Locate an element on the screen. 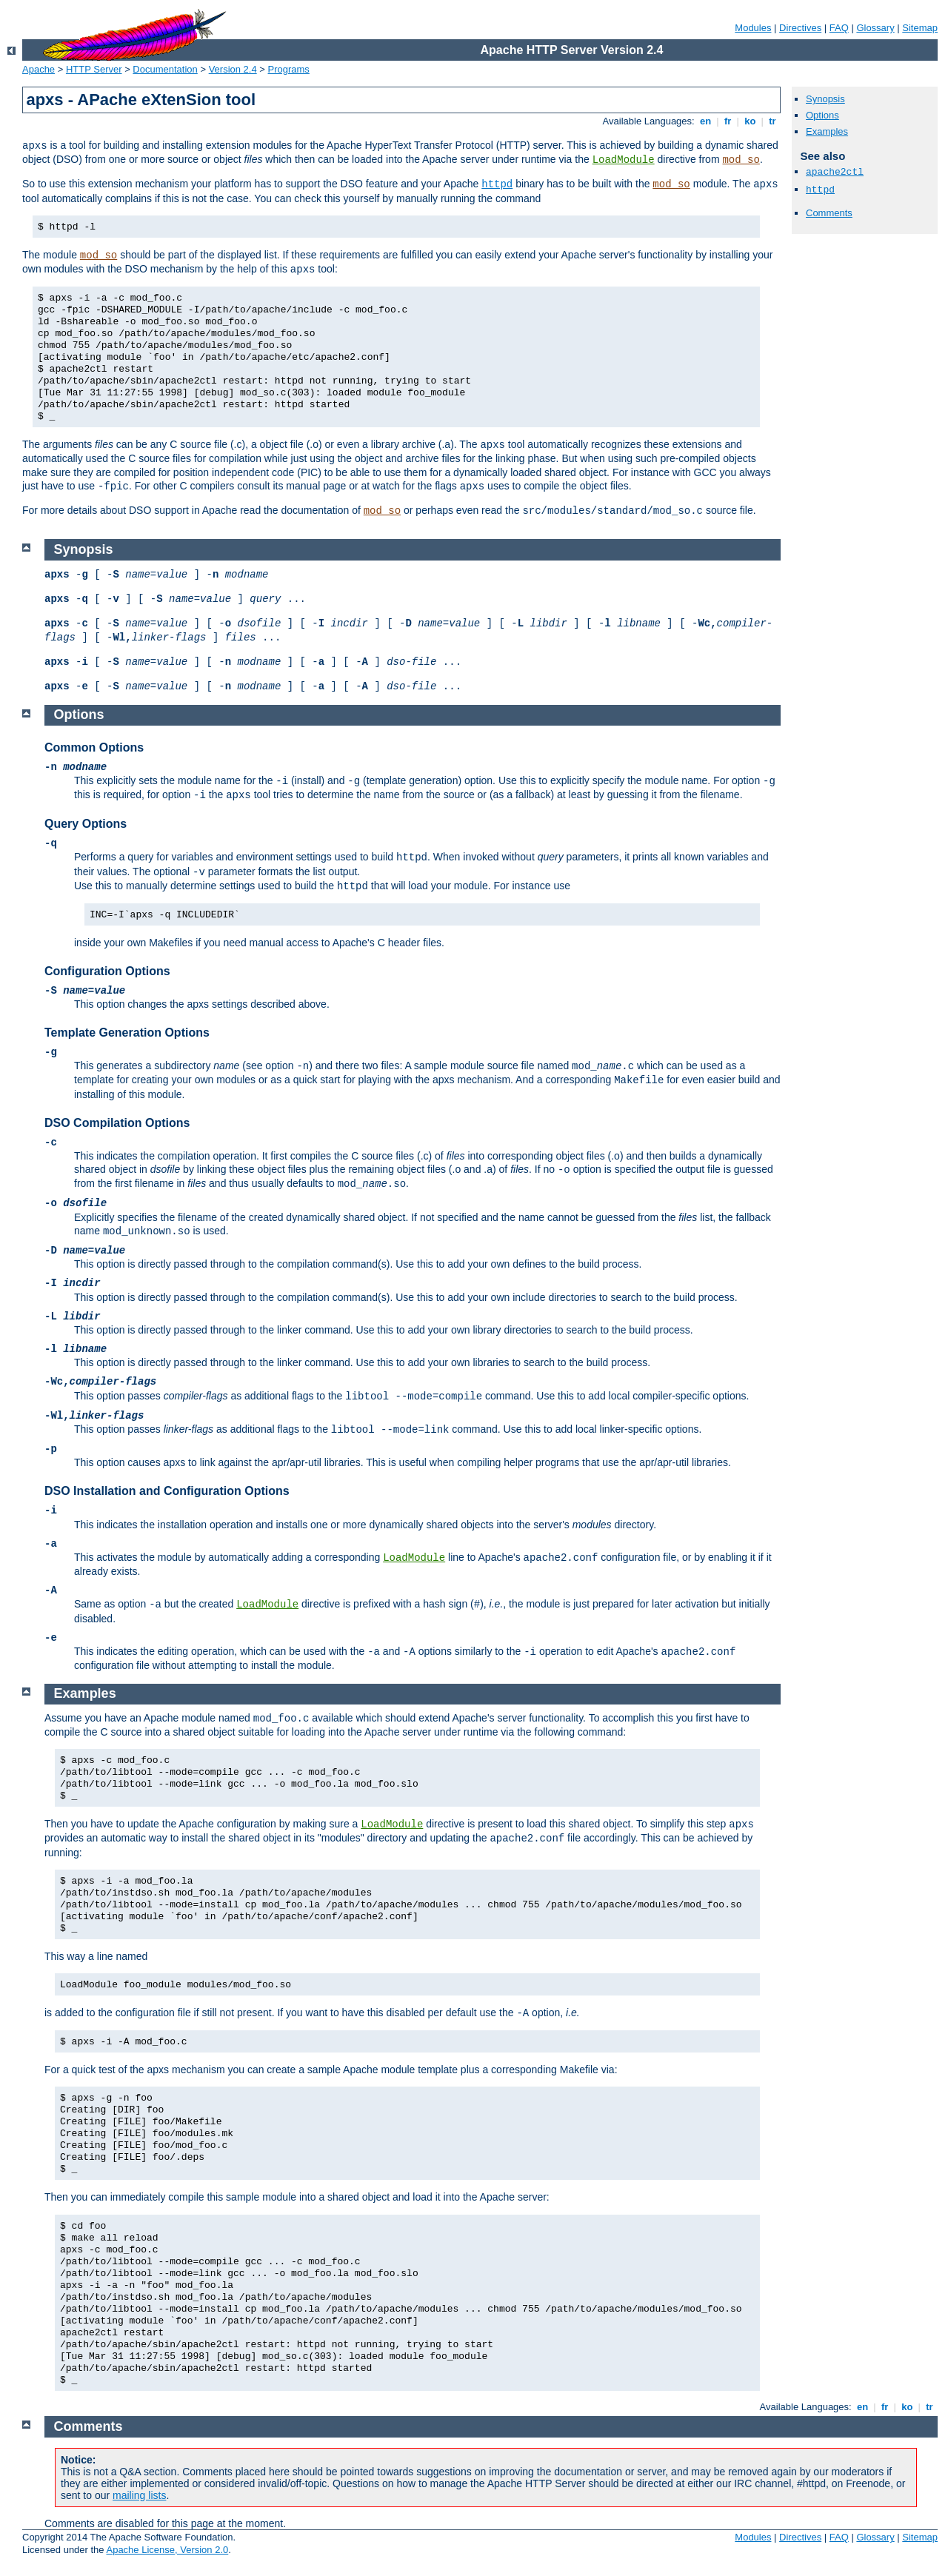 This screenshot has height=2576, width=948. DSO Installation and Configuration Options is located at coordinates (167, 1491).